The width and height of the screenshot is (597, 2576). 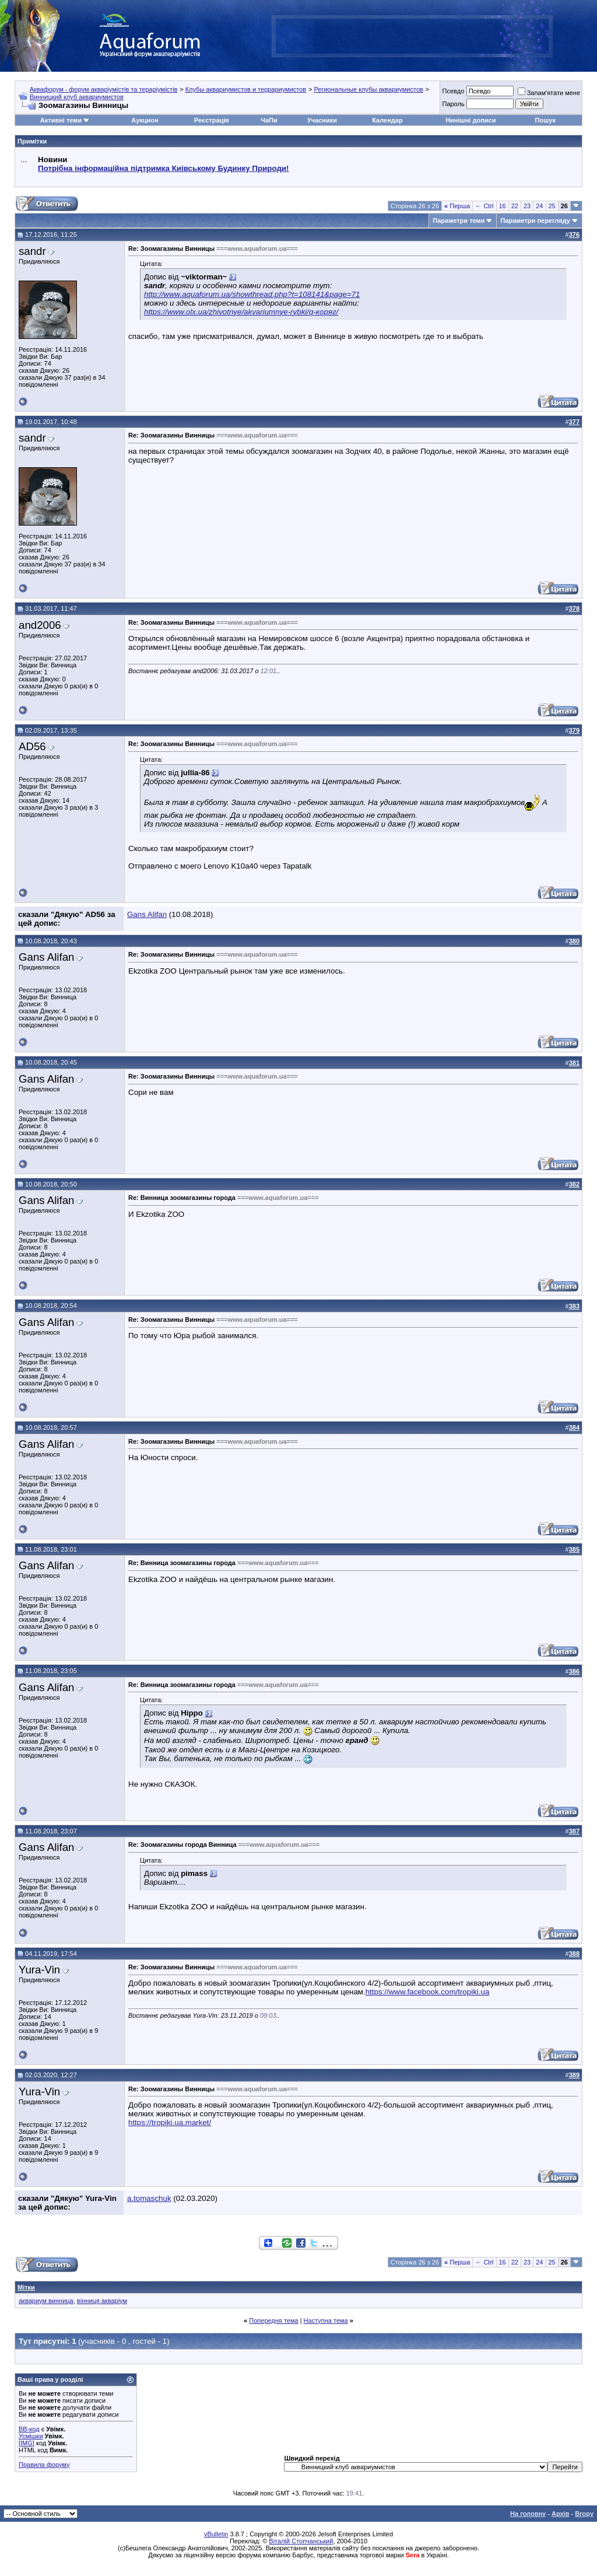 What do you see at coordinates (322, 120) in the screenshot?
I see `Учасники` at bounding box center [322, 120].